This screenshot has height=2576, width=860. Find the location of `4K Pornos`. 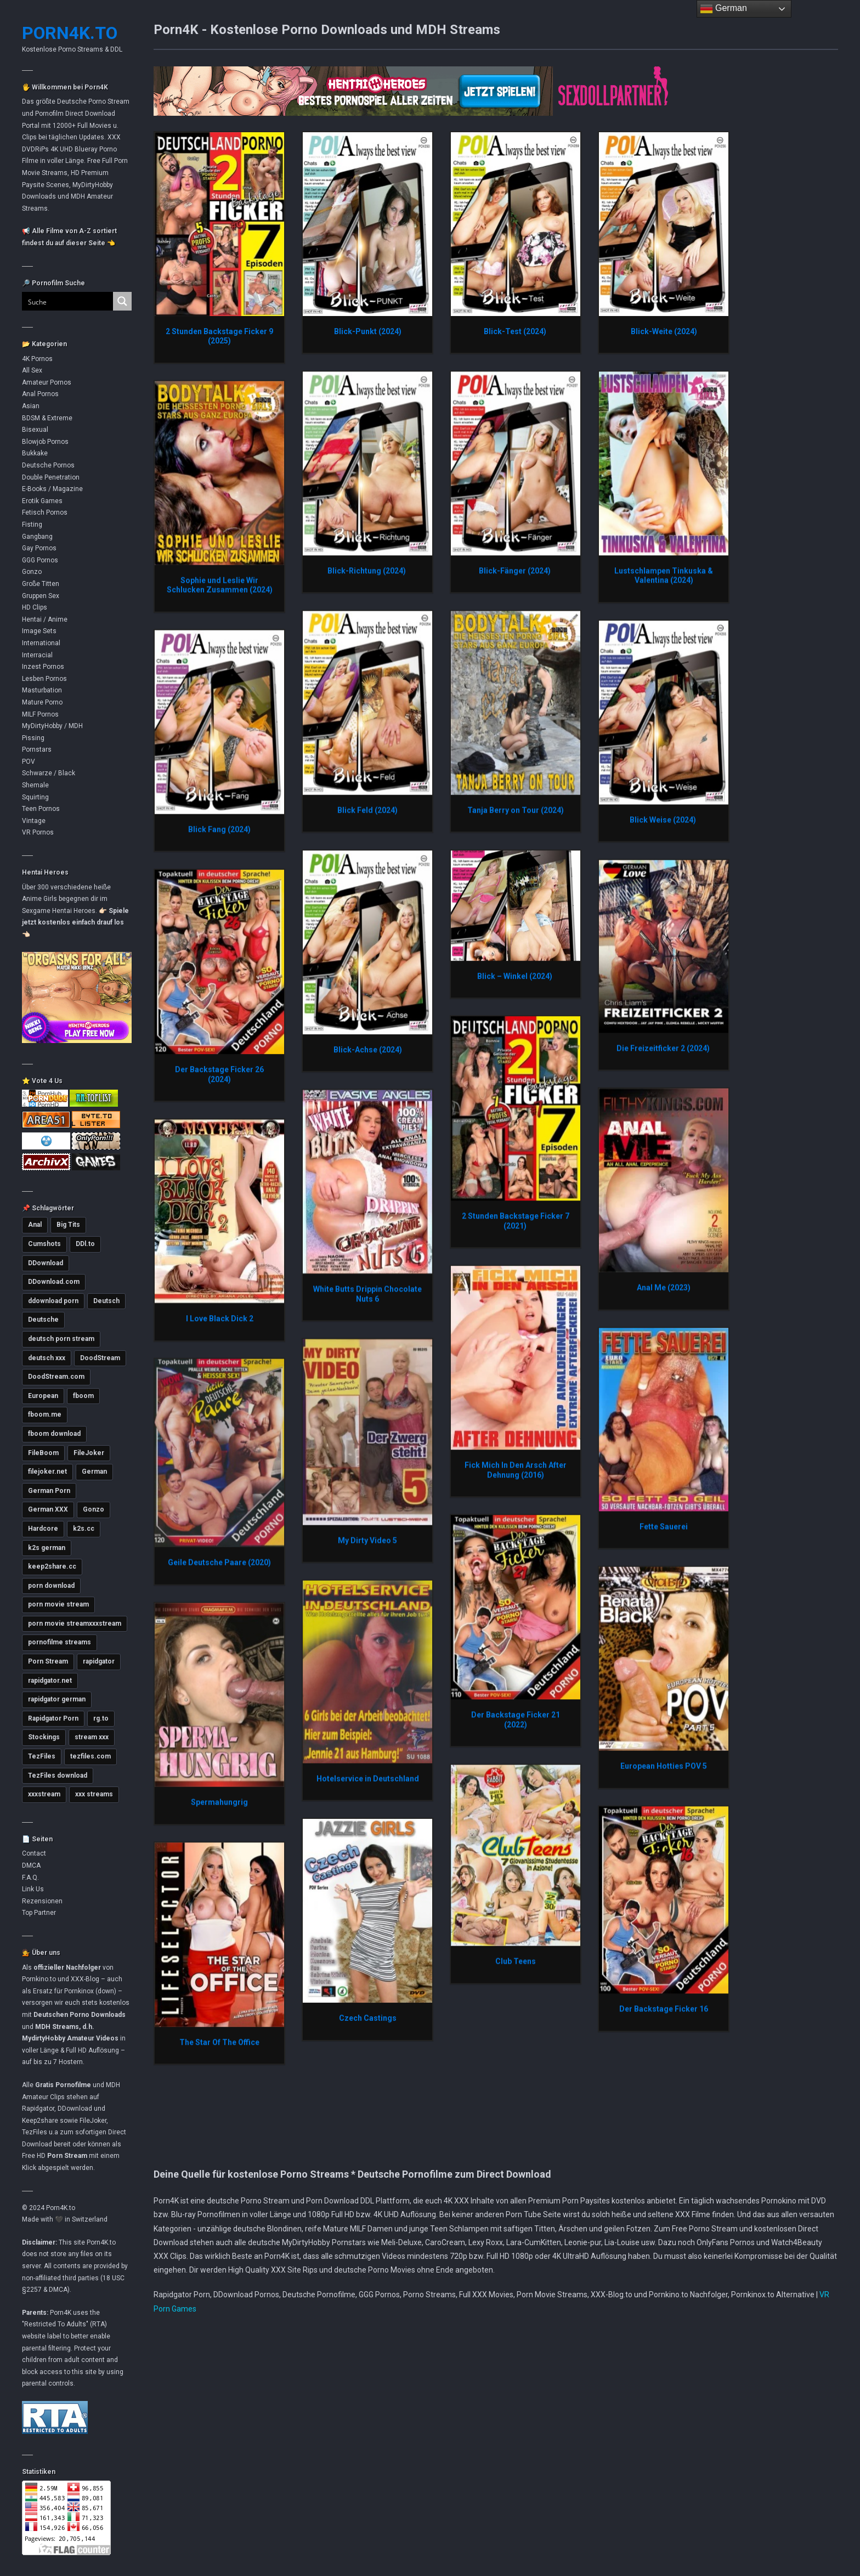

4K Pornos is located at coordinates (37, 359).